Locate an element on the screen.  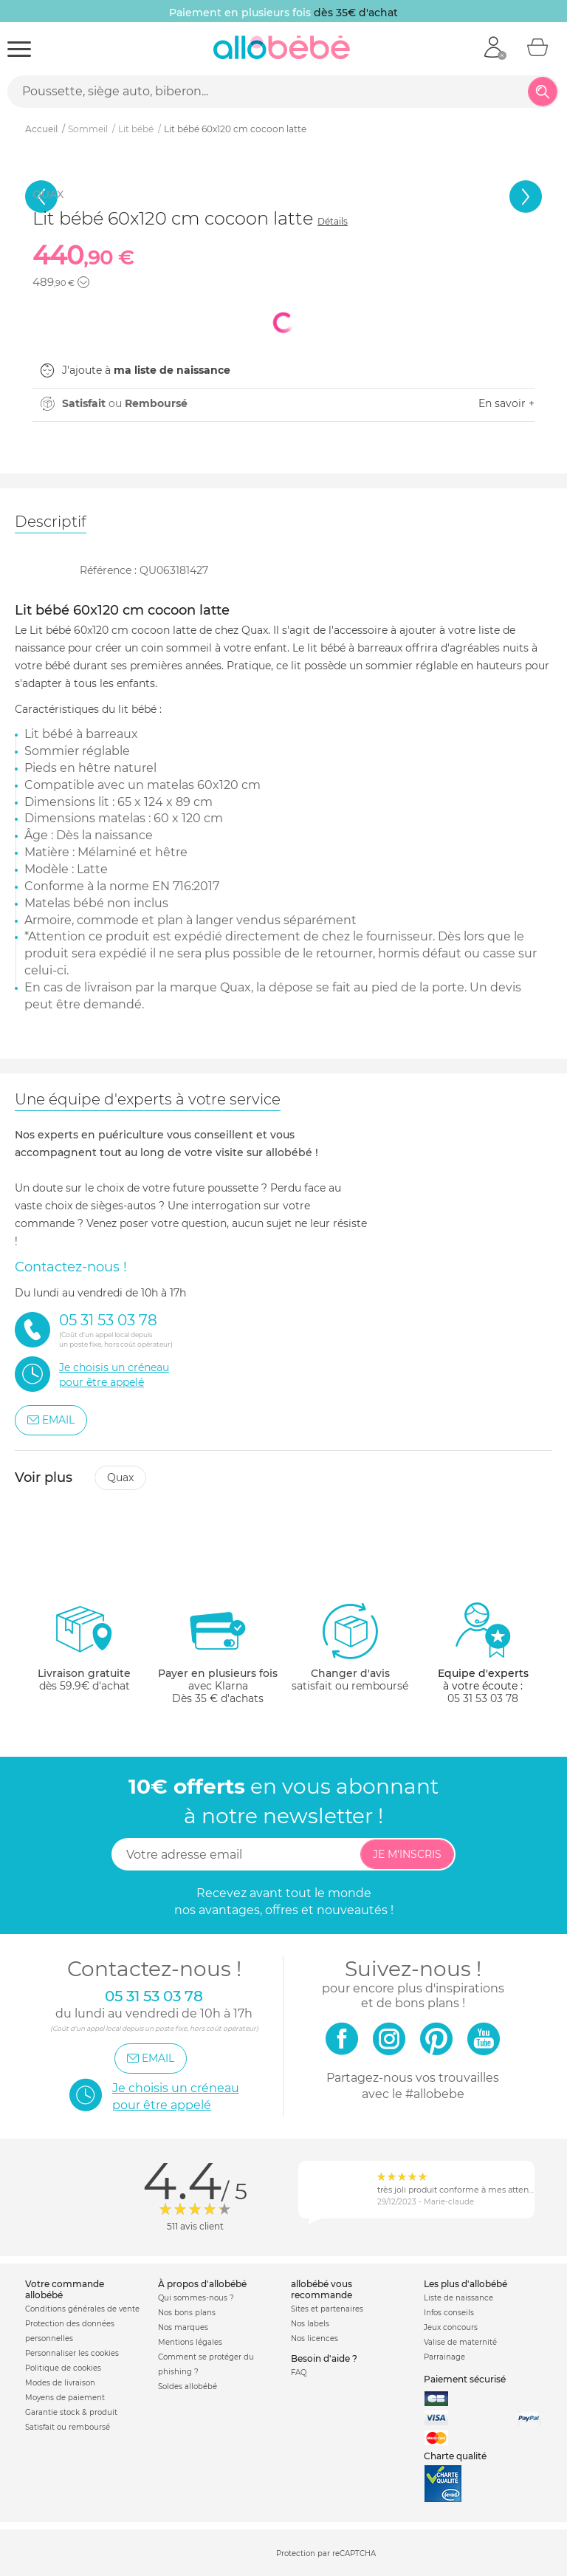
Parrainage is located at coordinates (444, 2357).